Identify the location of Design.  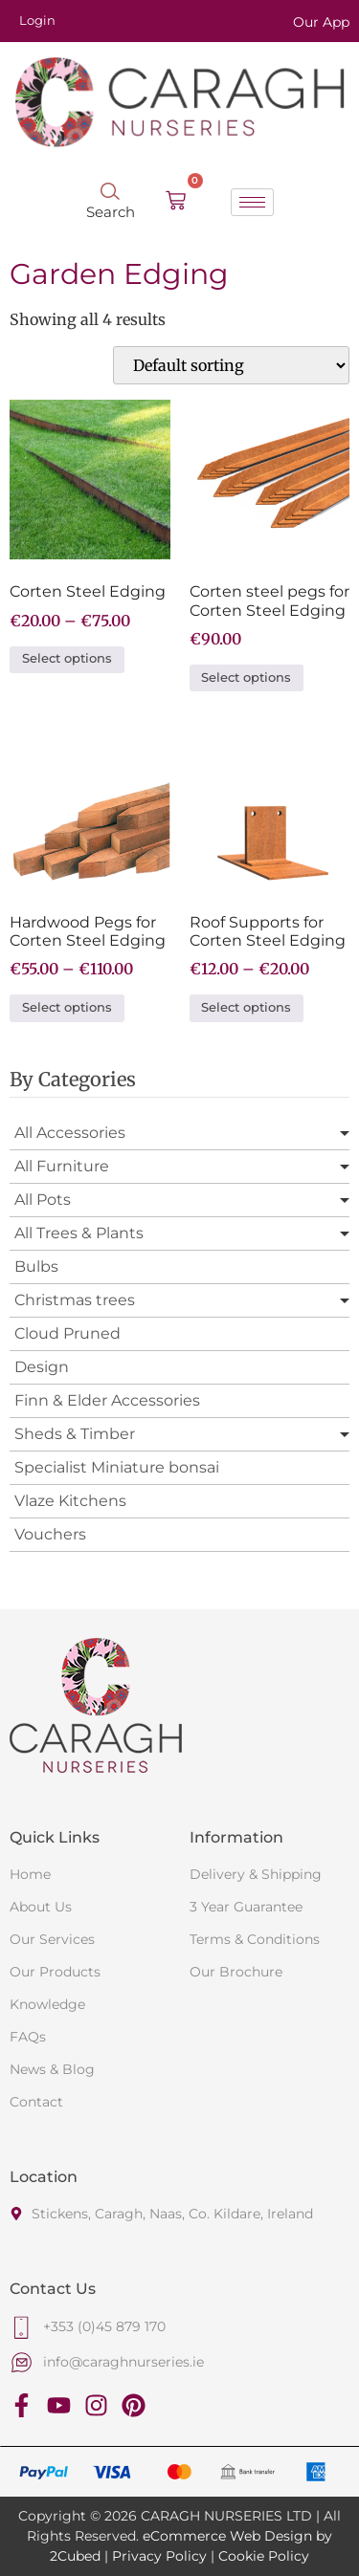
(41, 1367).